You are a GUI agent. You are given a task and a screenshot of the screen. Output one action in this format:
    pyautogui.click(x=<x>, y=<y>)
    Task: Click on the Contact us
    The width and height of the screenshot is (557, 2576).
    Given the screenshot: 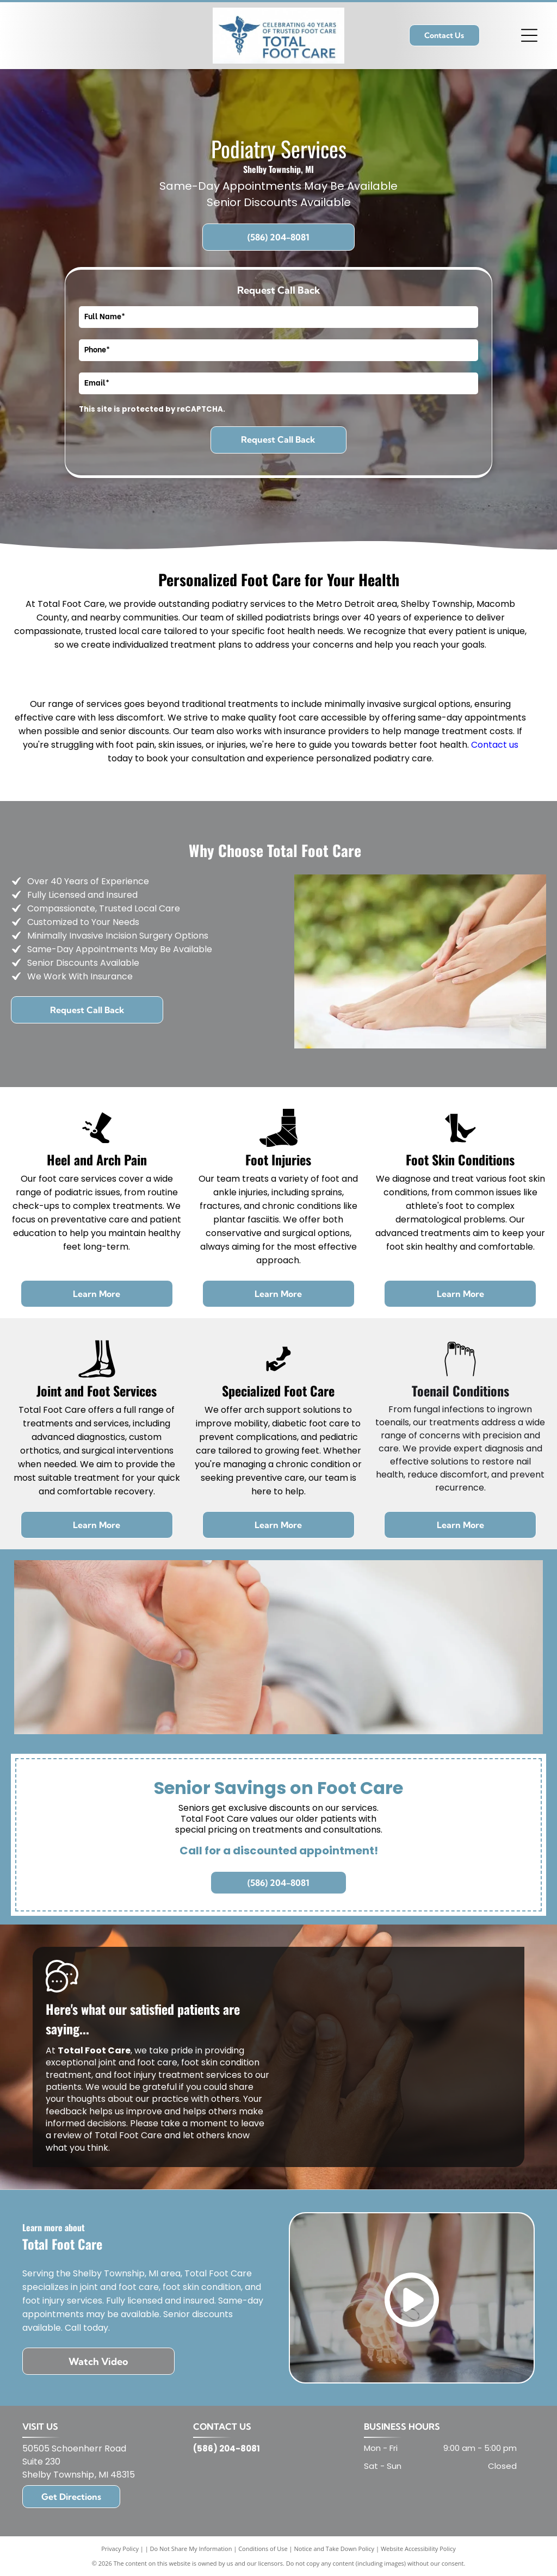 What is the action you would take?
    pyautogui.click(x=494, y=744)
    